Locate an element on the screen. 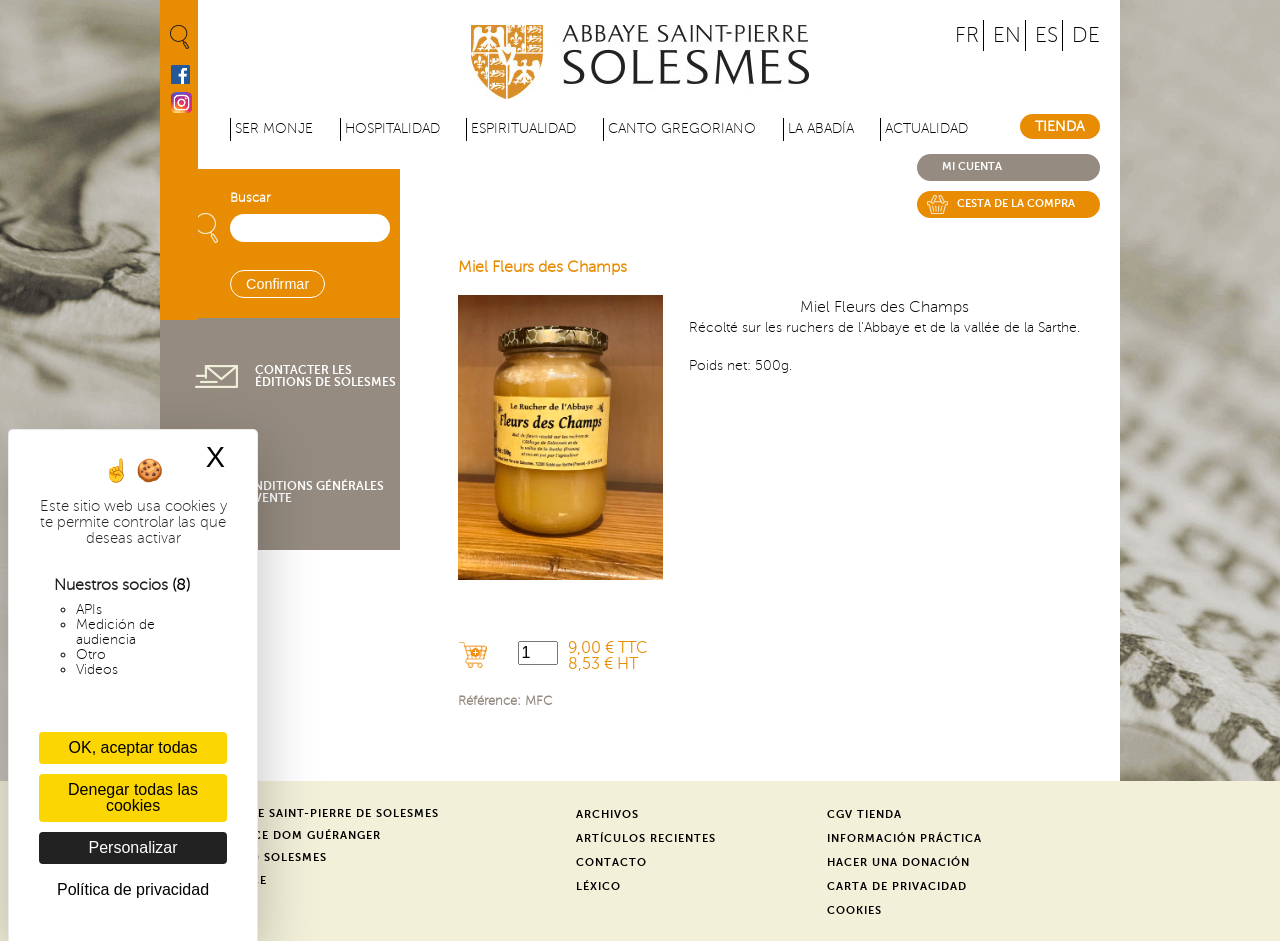  ES is located at coordinates (1046, 35).